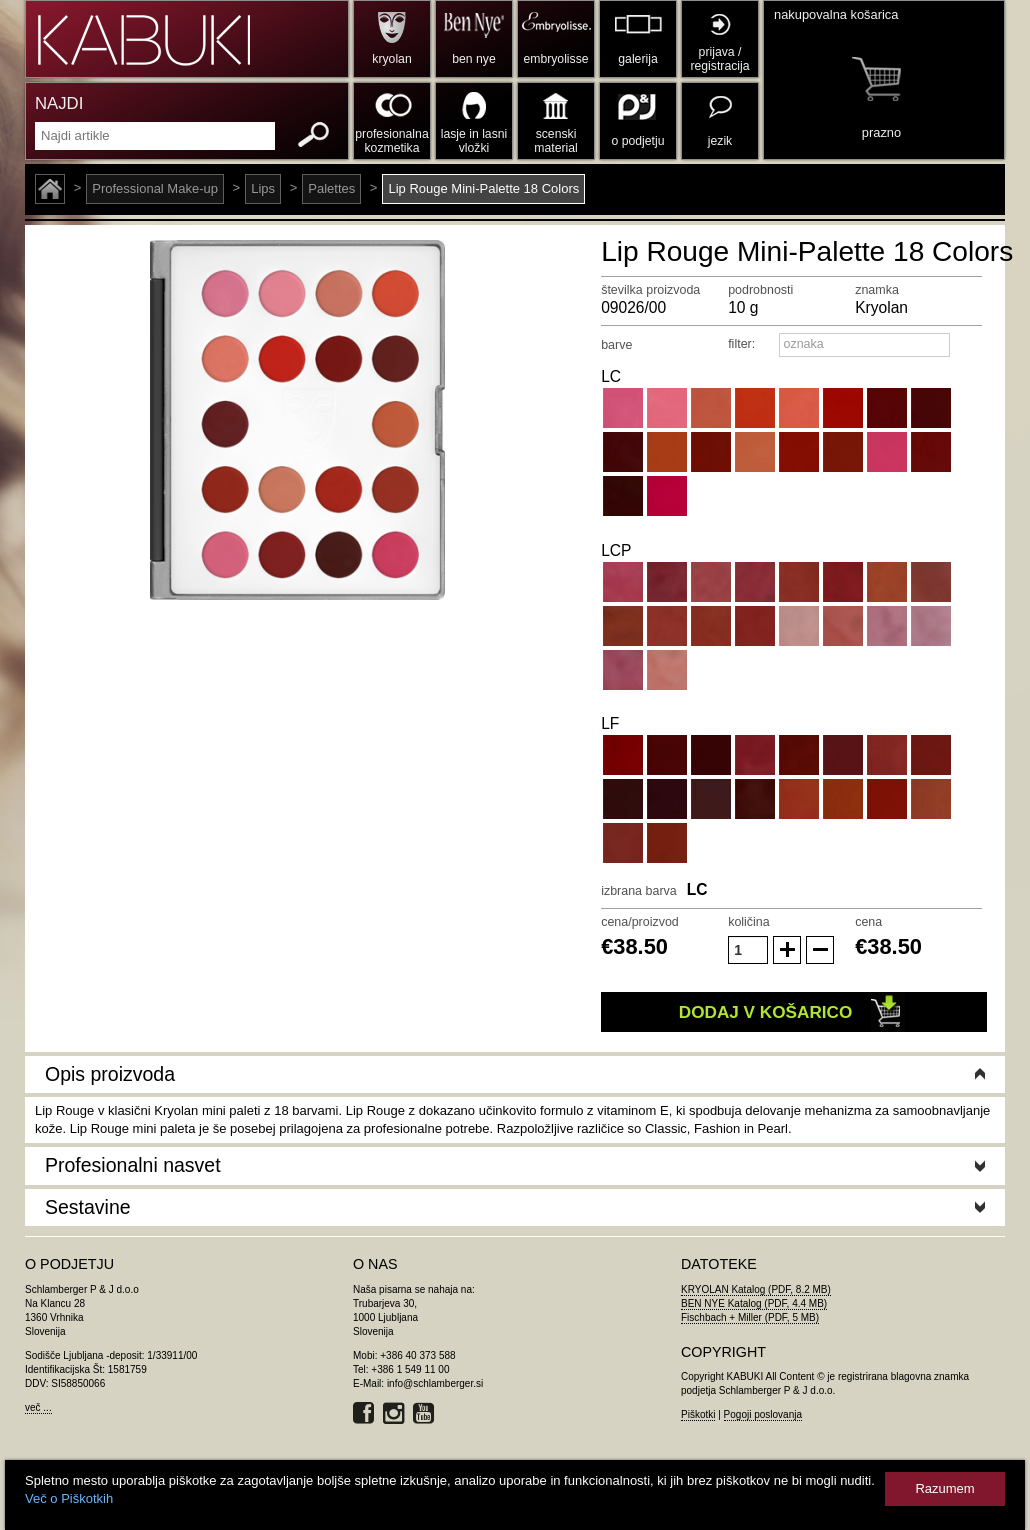  I want to click on prijava / registracija, so click(719, 59).